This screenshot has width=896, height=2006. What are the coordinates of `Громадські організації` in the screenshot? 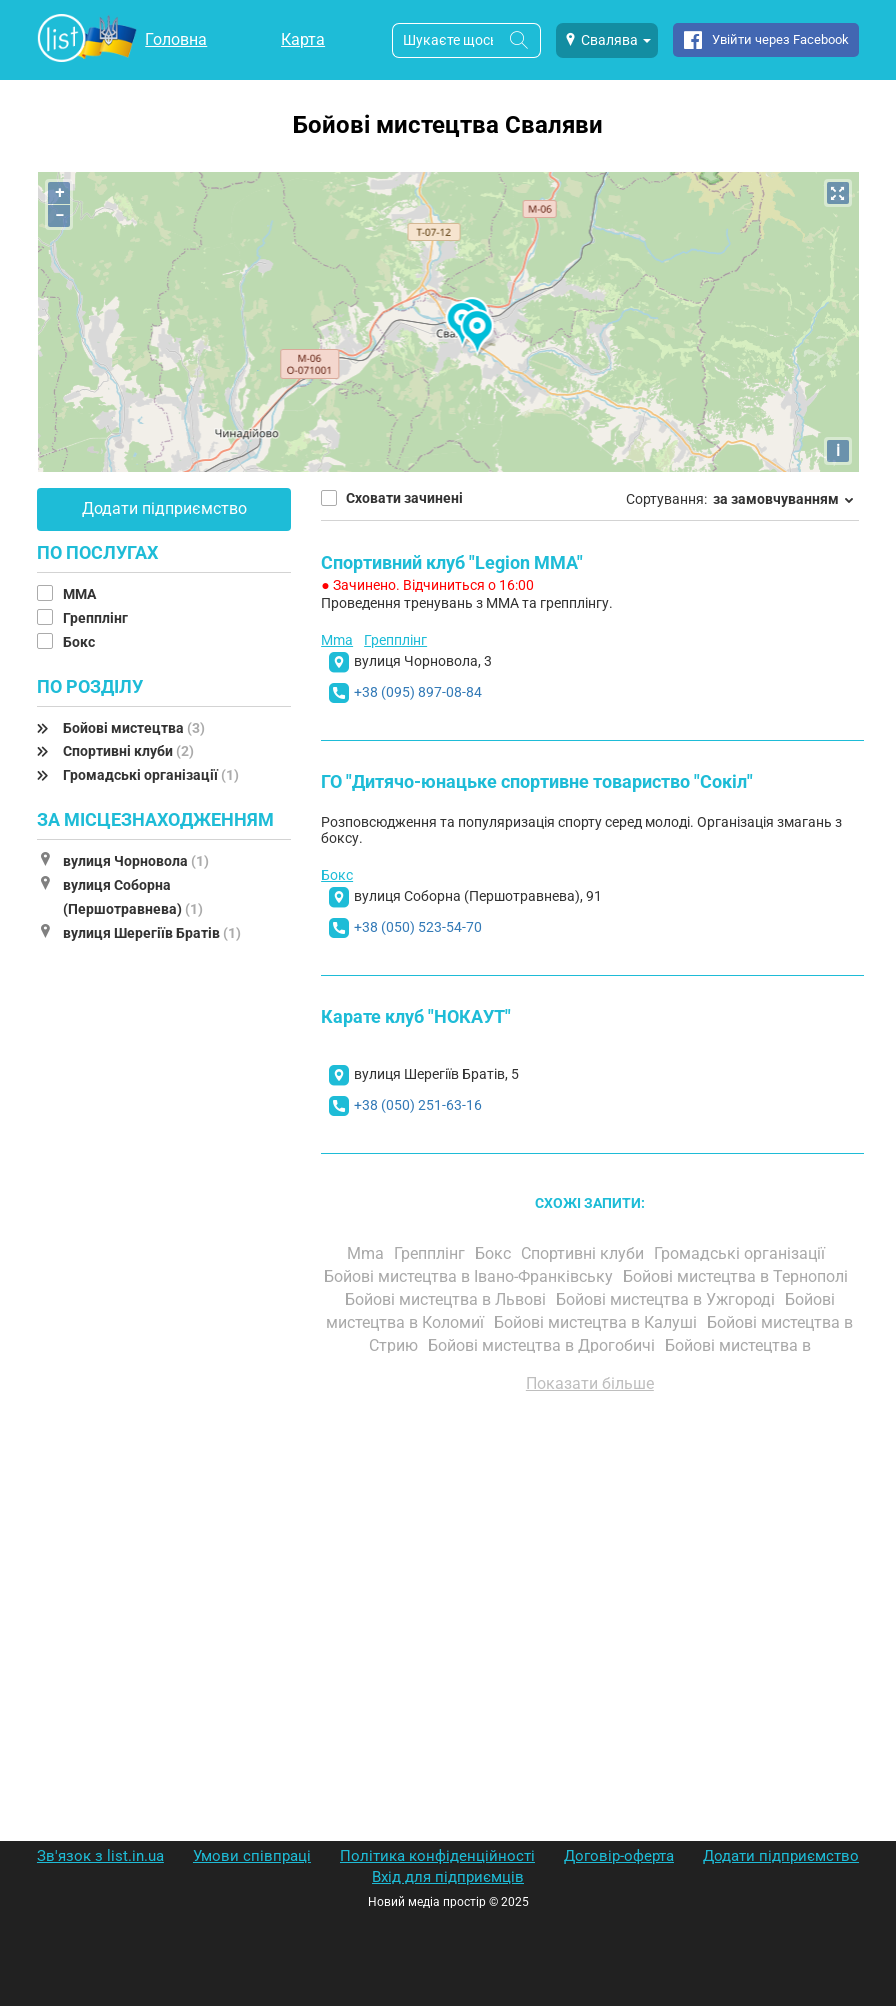 It's located at (151, 775).